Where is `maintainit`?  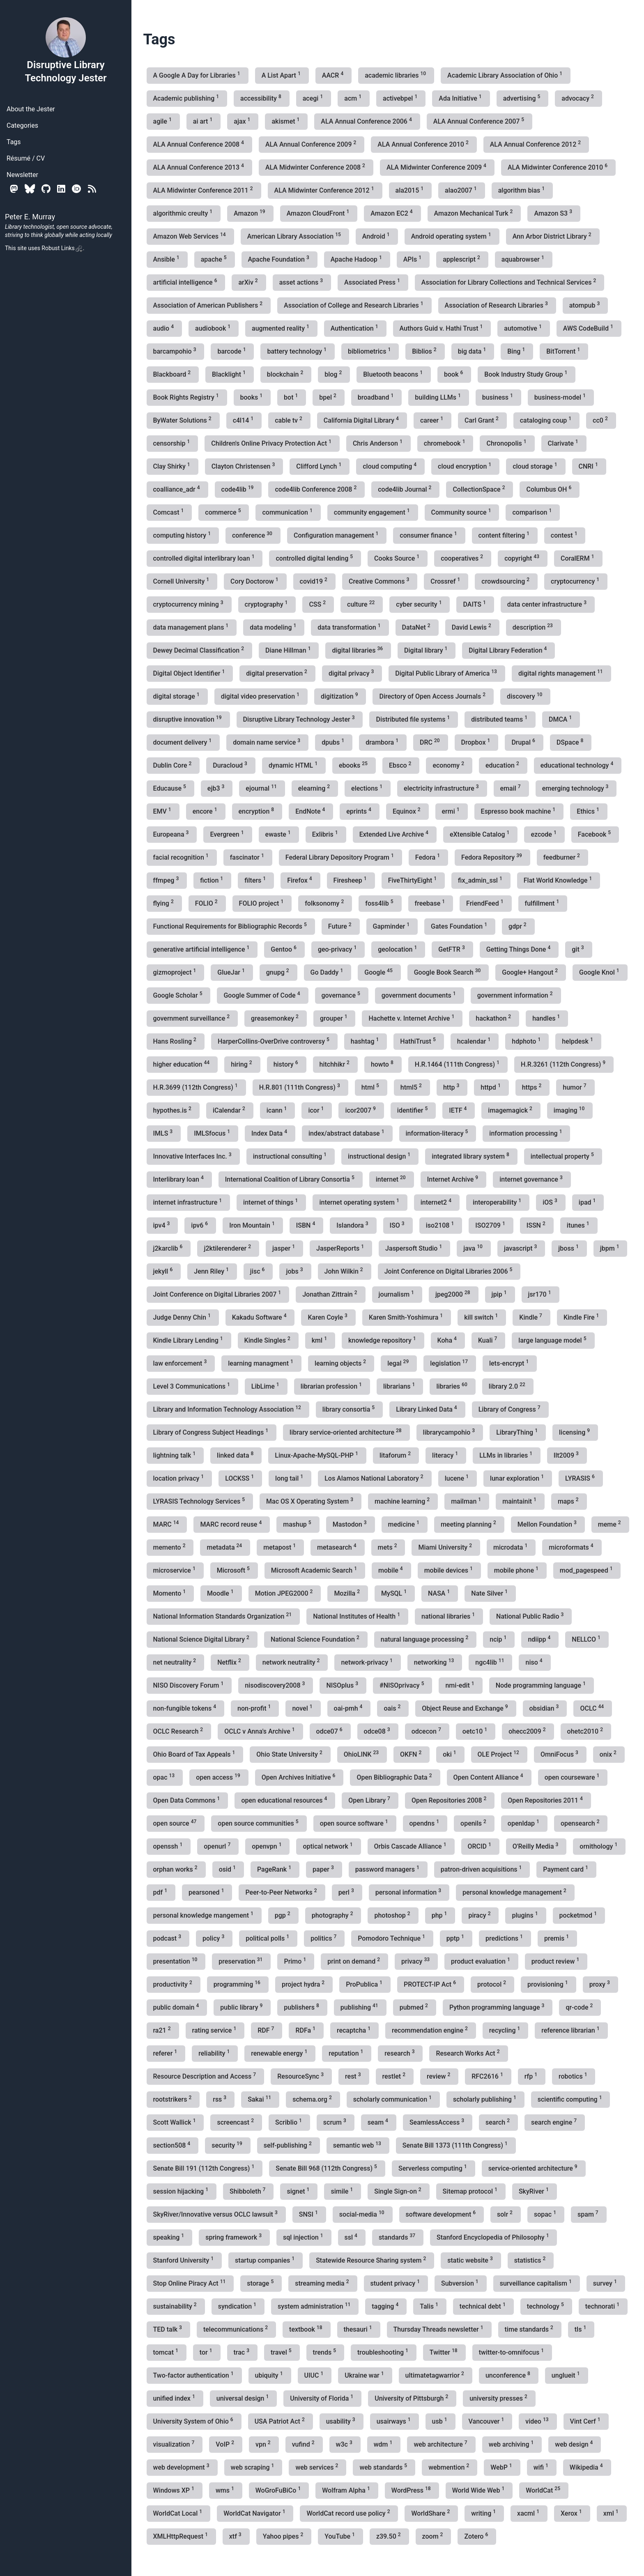
maintainit is located at coordinates (520, 1501).